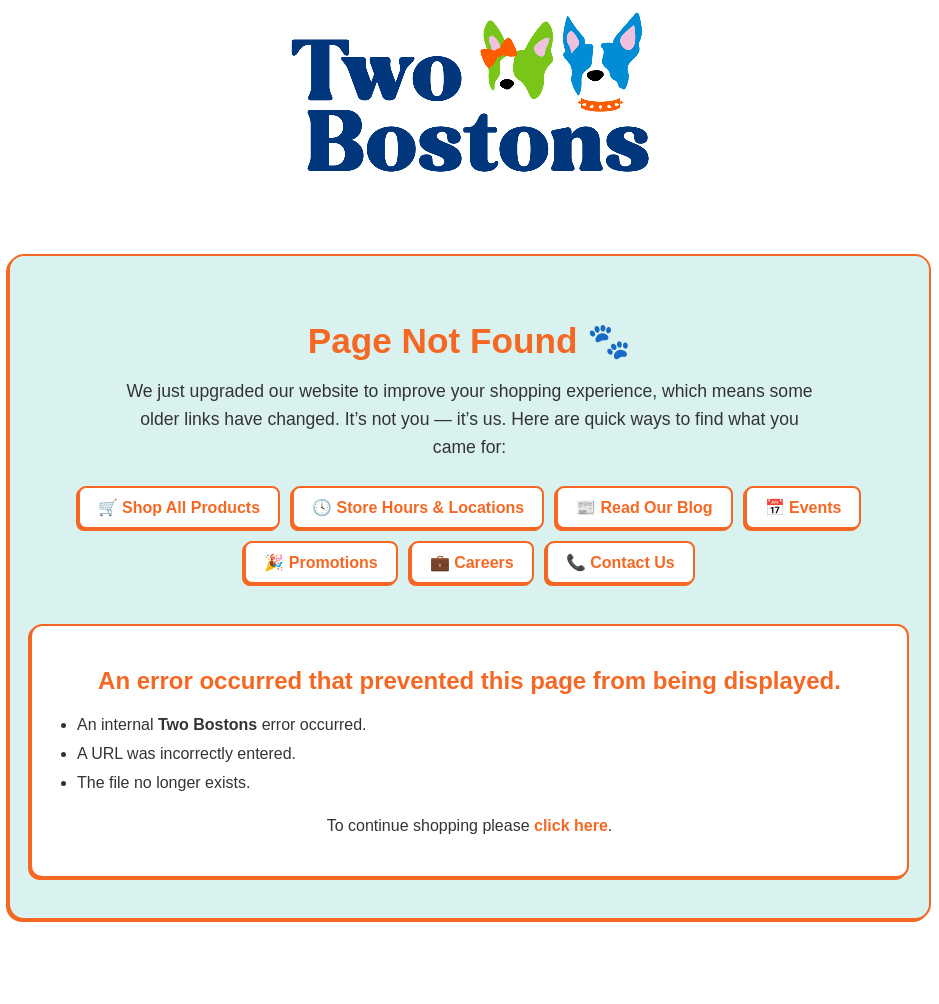 The height and width of the screenshot is (1004, 939). Describe the element at coordinates (632, 562) in the screenshot. I see `Contact Us` at that location.